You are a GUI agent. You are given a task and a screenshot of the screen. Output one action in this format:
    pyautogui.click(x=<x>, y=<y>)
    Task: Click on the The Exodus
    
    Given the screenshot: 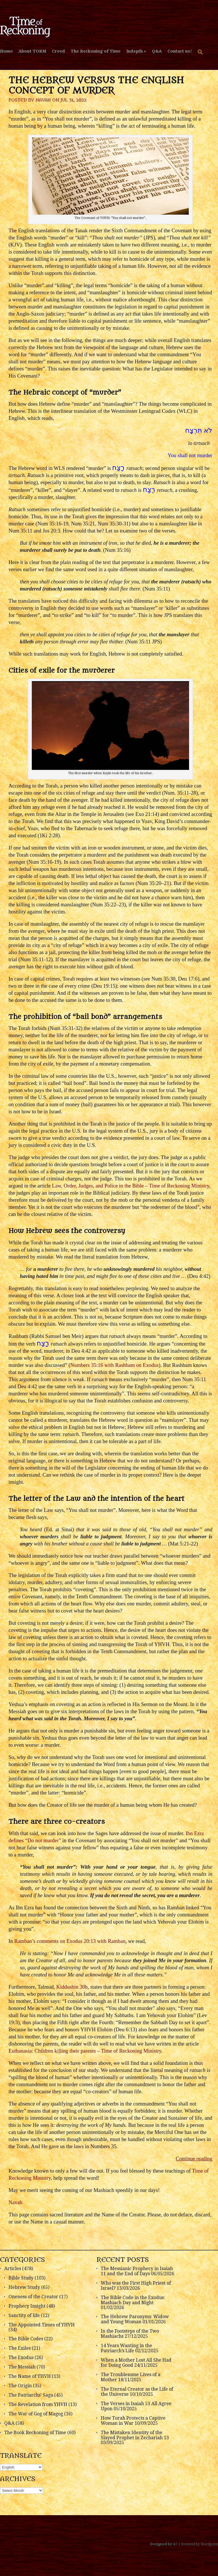 What is the action you would take?
    pyautogui.click(x=21, y=2357)
    